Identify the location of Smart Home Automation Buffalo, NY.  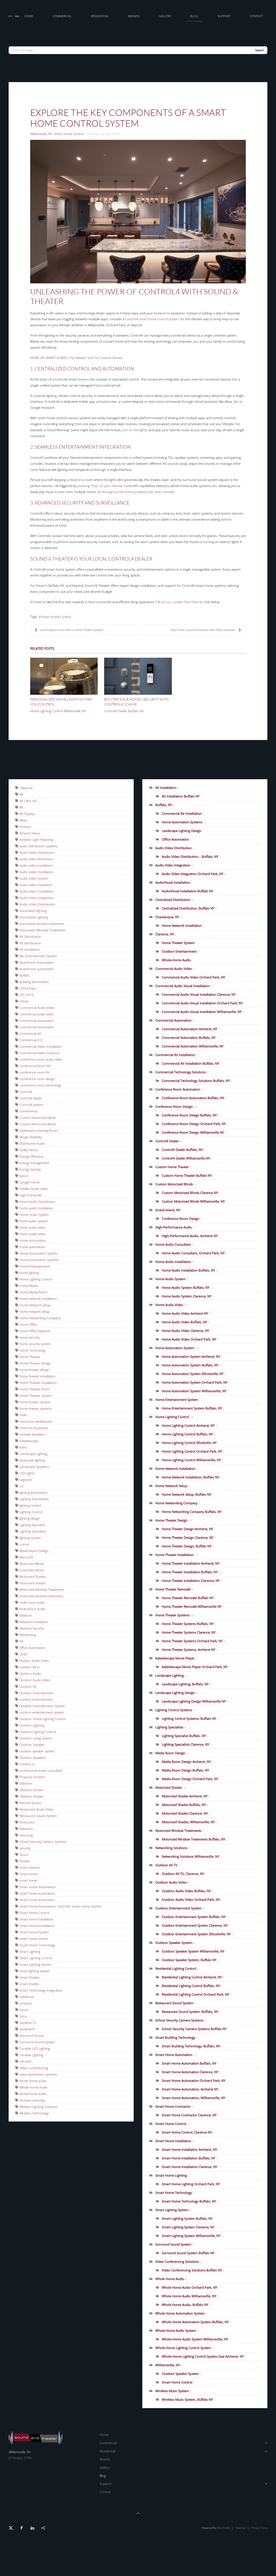
(189, 2063).